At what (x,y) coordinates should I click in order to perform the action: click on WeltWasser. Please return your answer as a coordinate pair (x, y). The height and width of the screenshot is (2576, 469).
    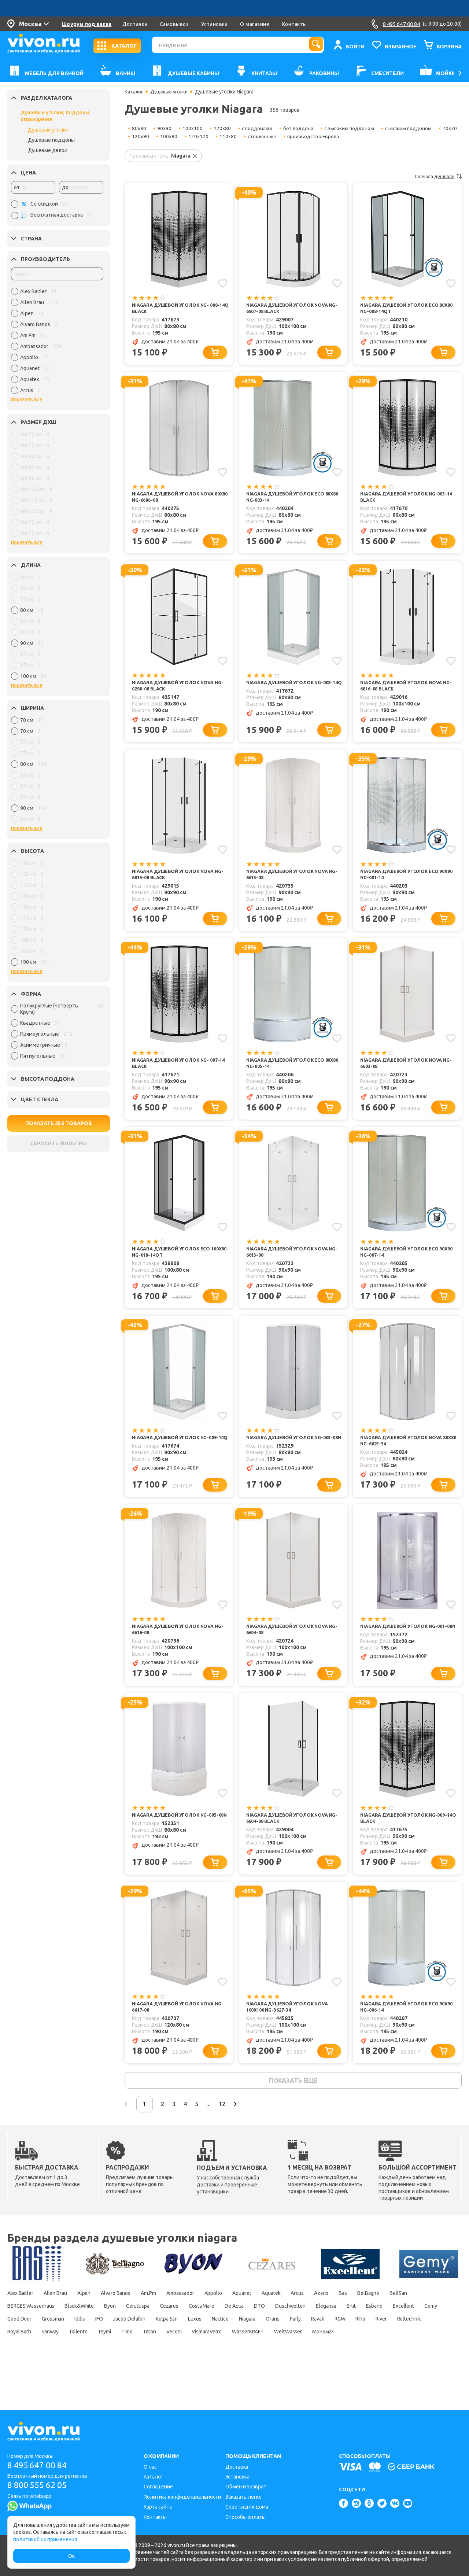
    Looking at the image, I should click on (154, 2374).